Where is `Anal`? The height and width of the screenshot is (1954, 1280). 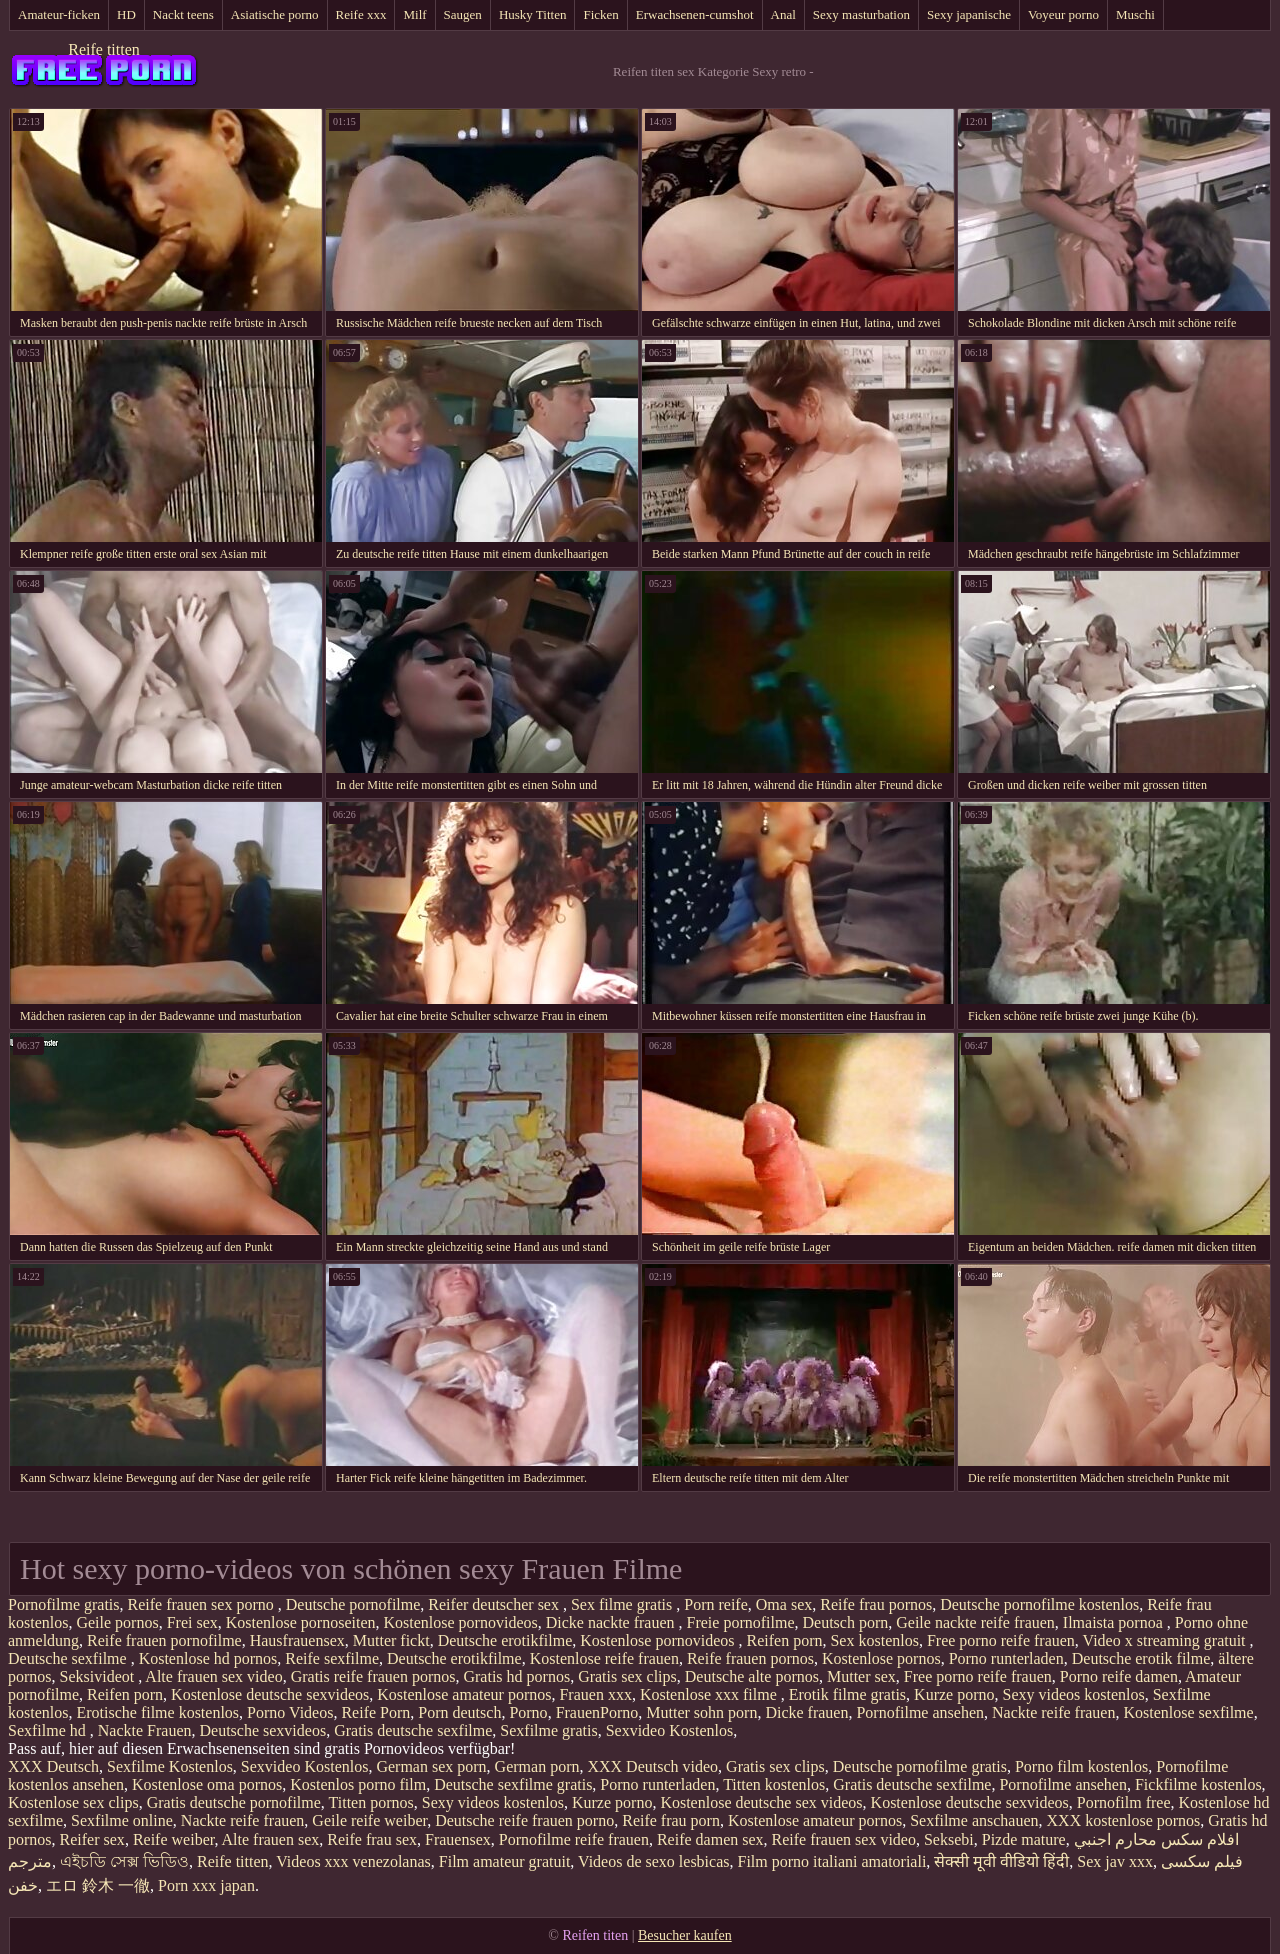 Anal is located at coordinates (783, 14).